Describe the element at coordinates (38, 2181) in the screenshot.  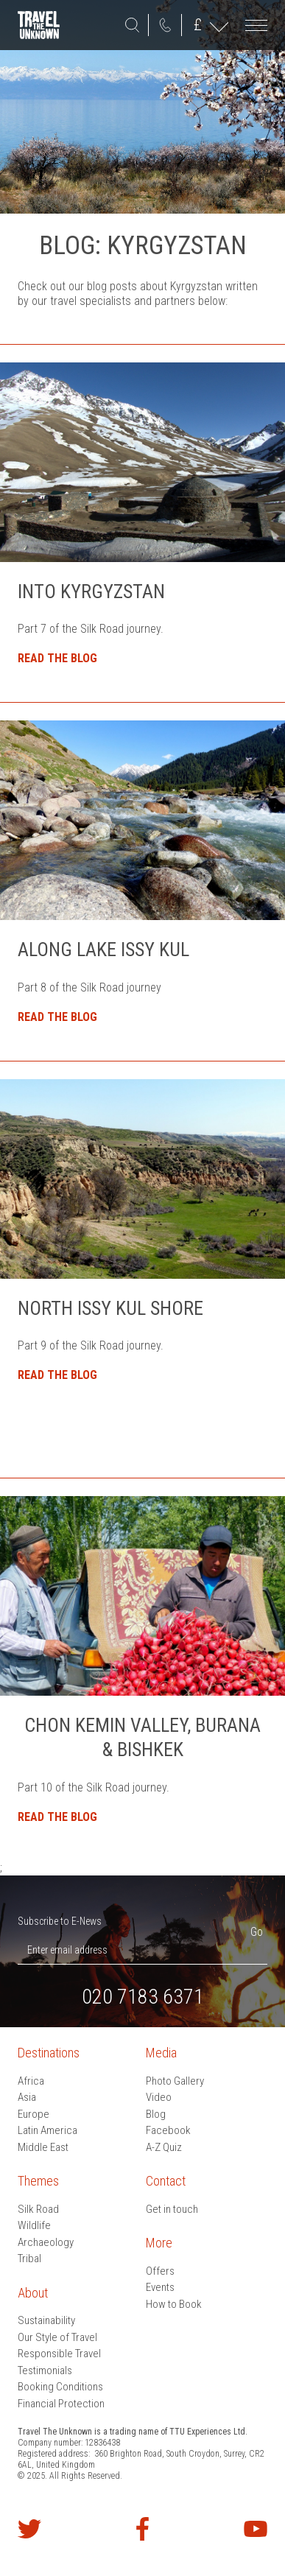
I see `Themes` at that location.